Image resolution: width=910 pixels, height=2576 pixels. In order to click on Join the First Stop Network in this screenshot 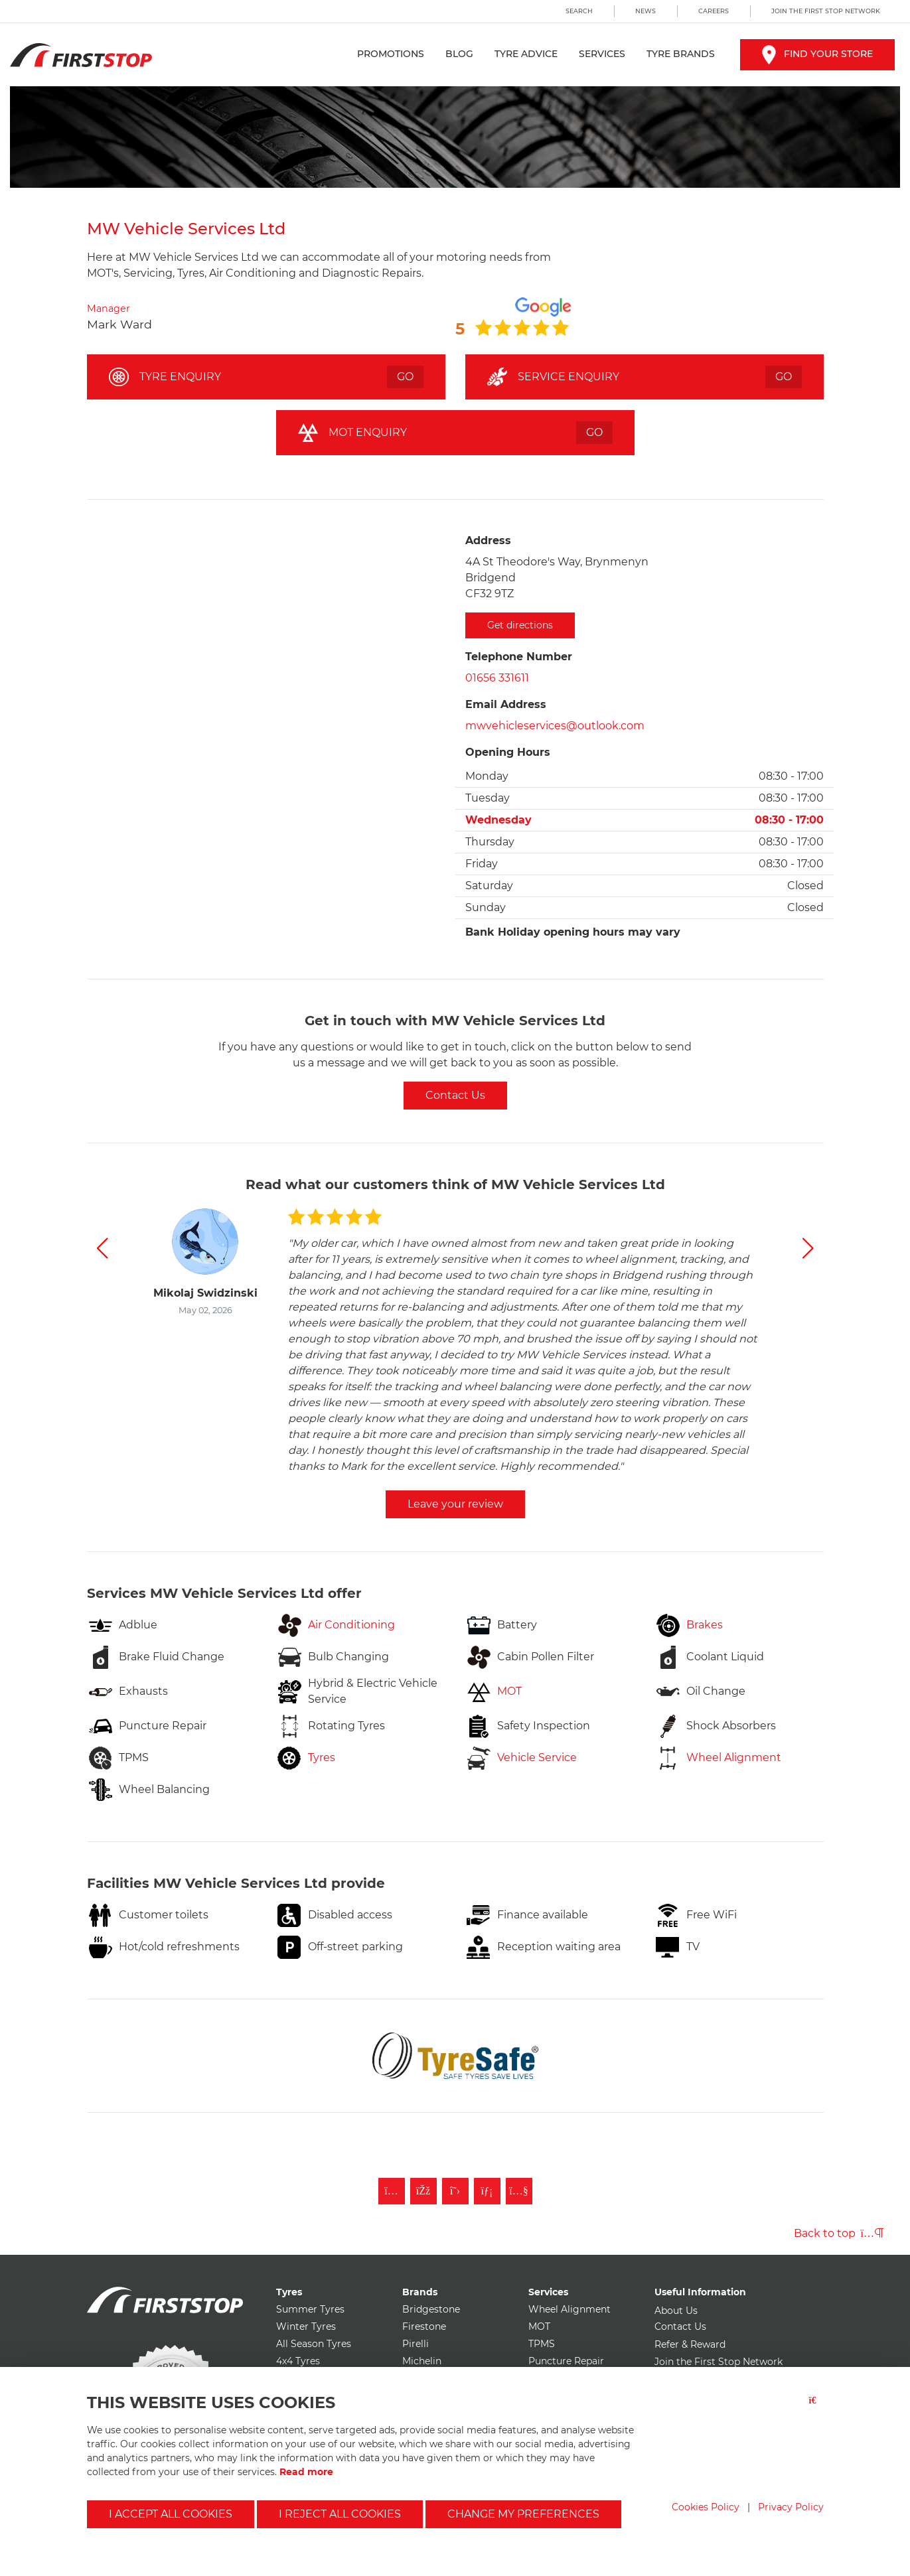, I will do `click(825, 11)`.